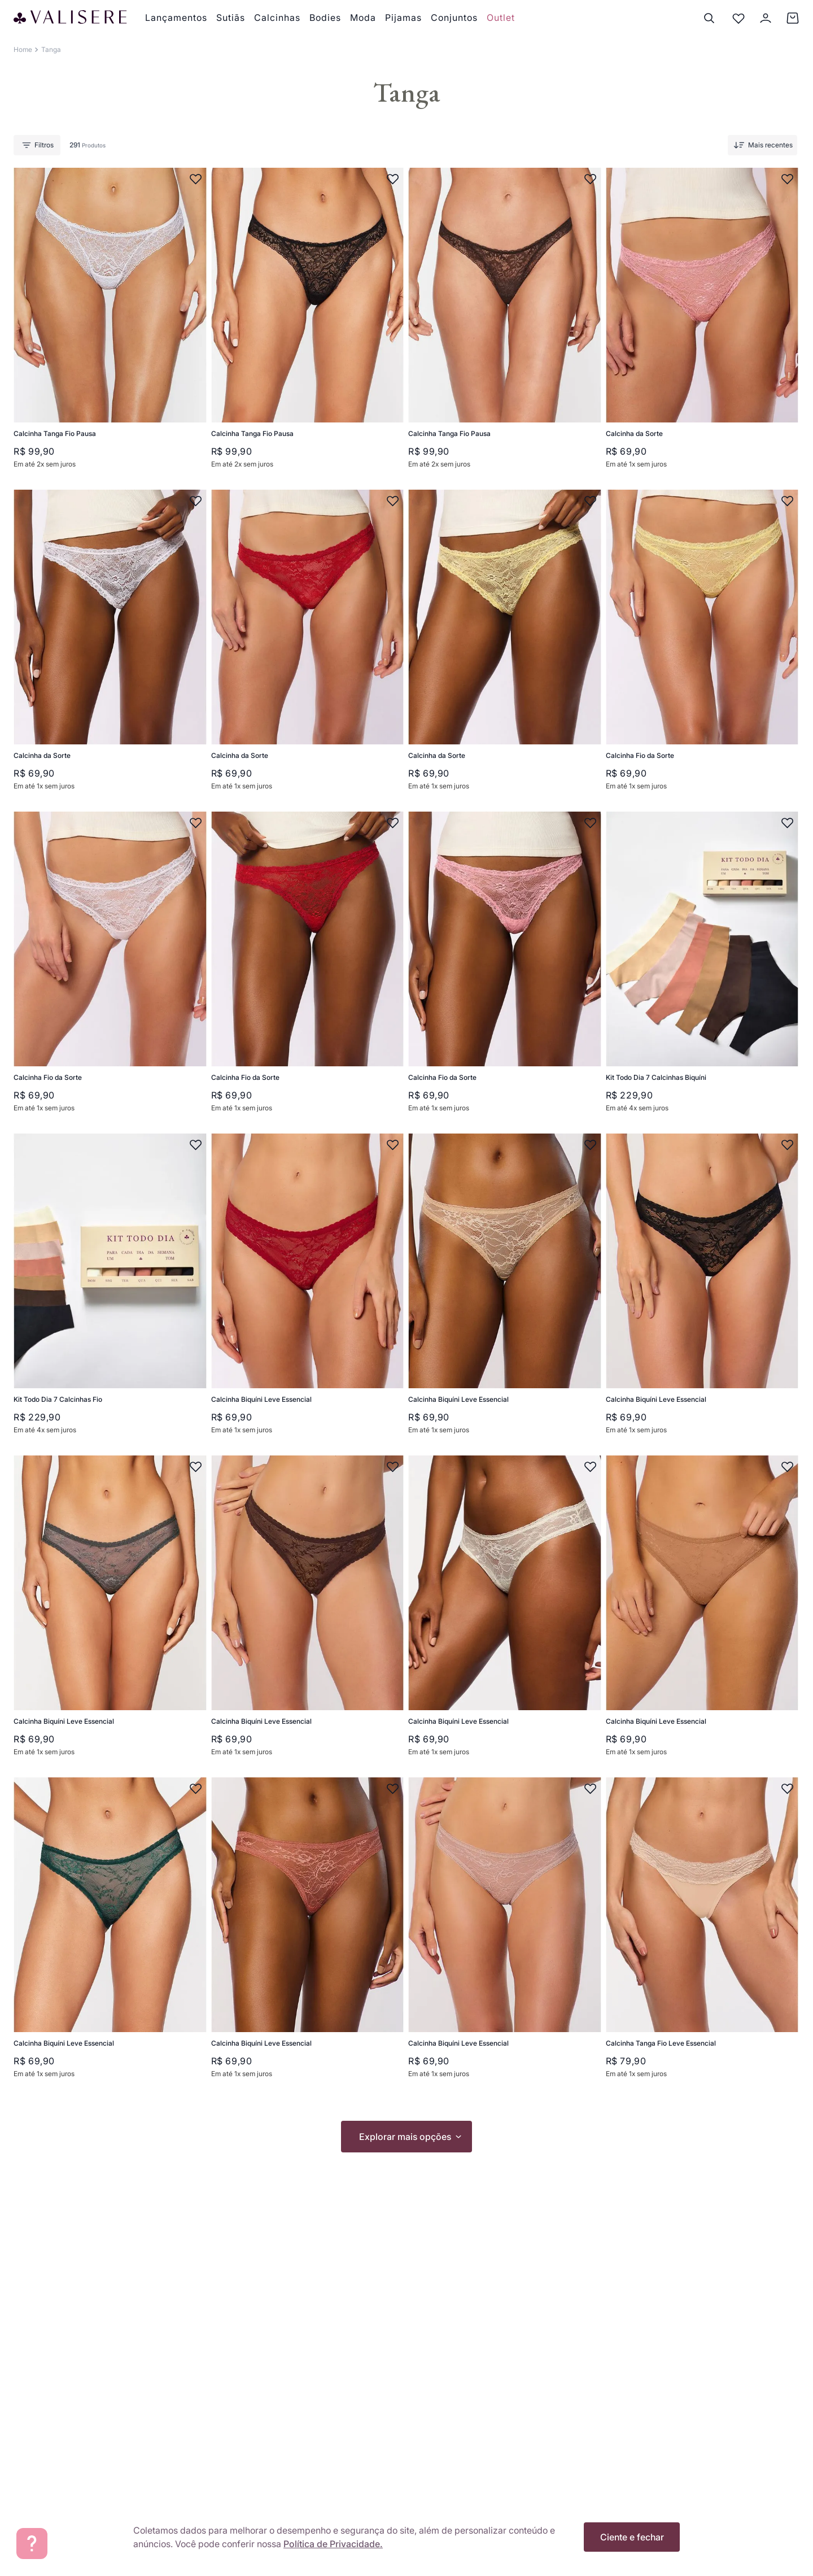 The height and width of the screenshot is (2576, 813). What do you see at coordinates (23, 50) in the screenshot?
I see `[Link para a página inicial]` at bounding box center [23, 50].